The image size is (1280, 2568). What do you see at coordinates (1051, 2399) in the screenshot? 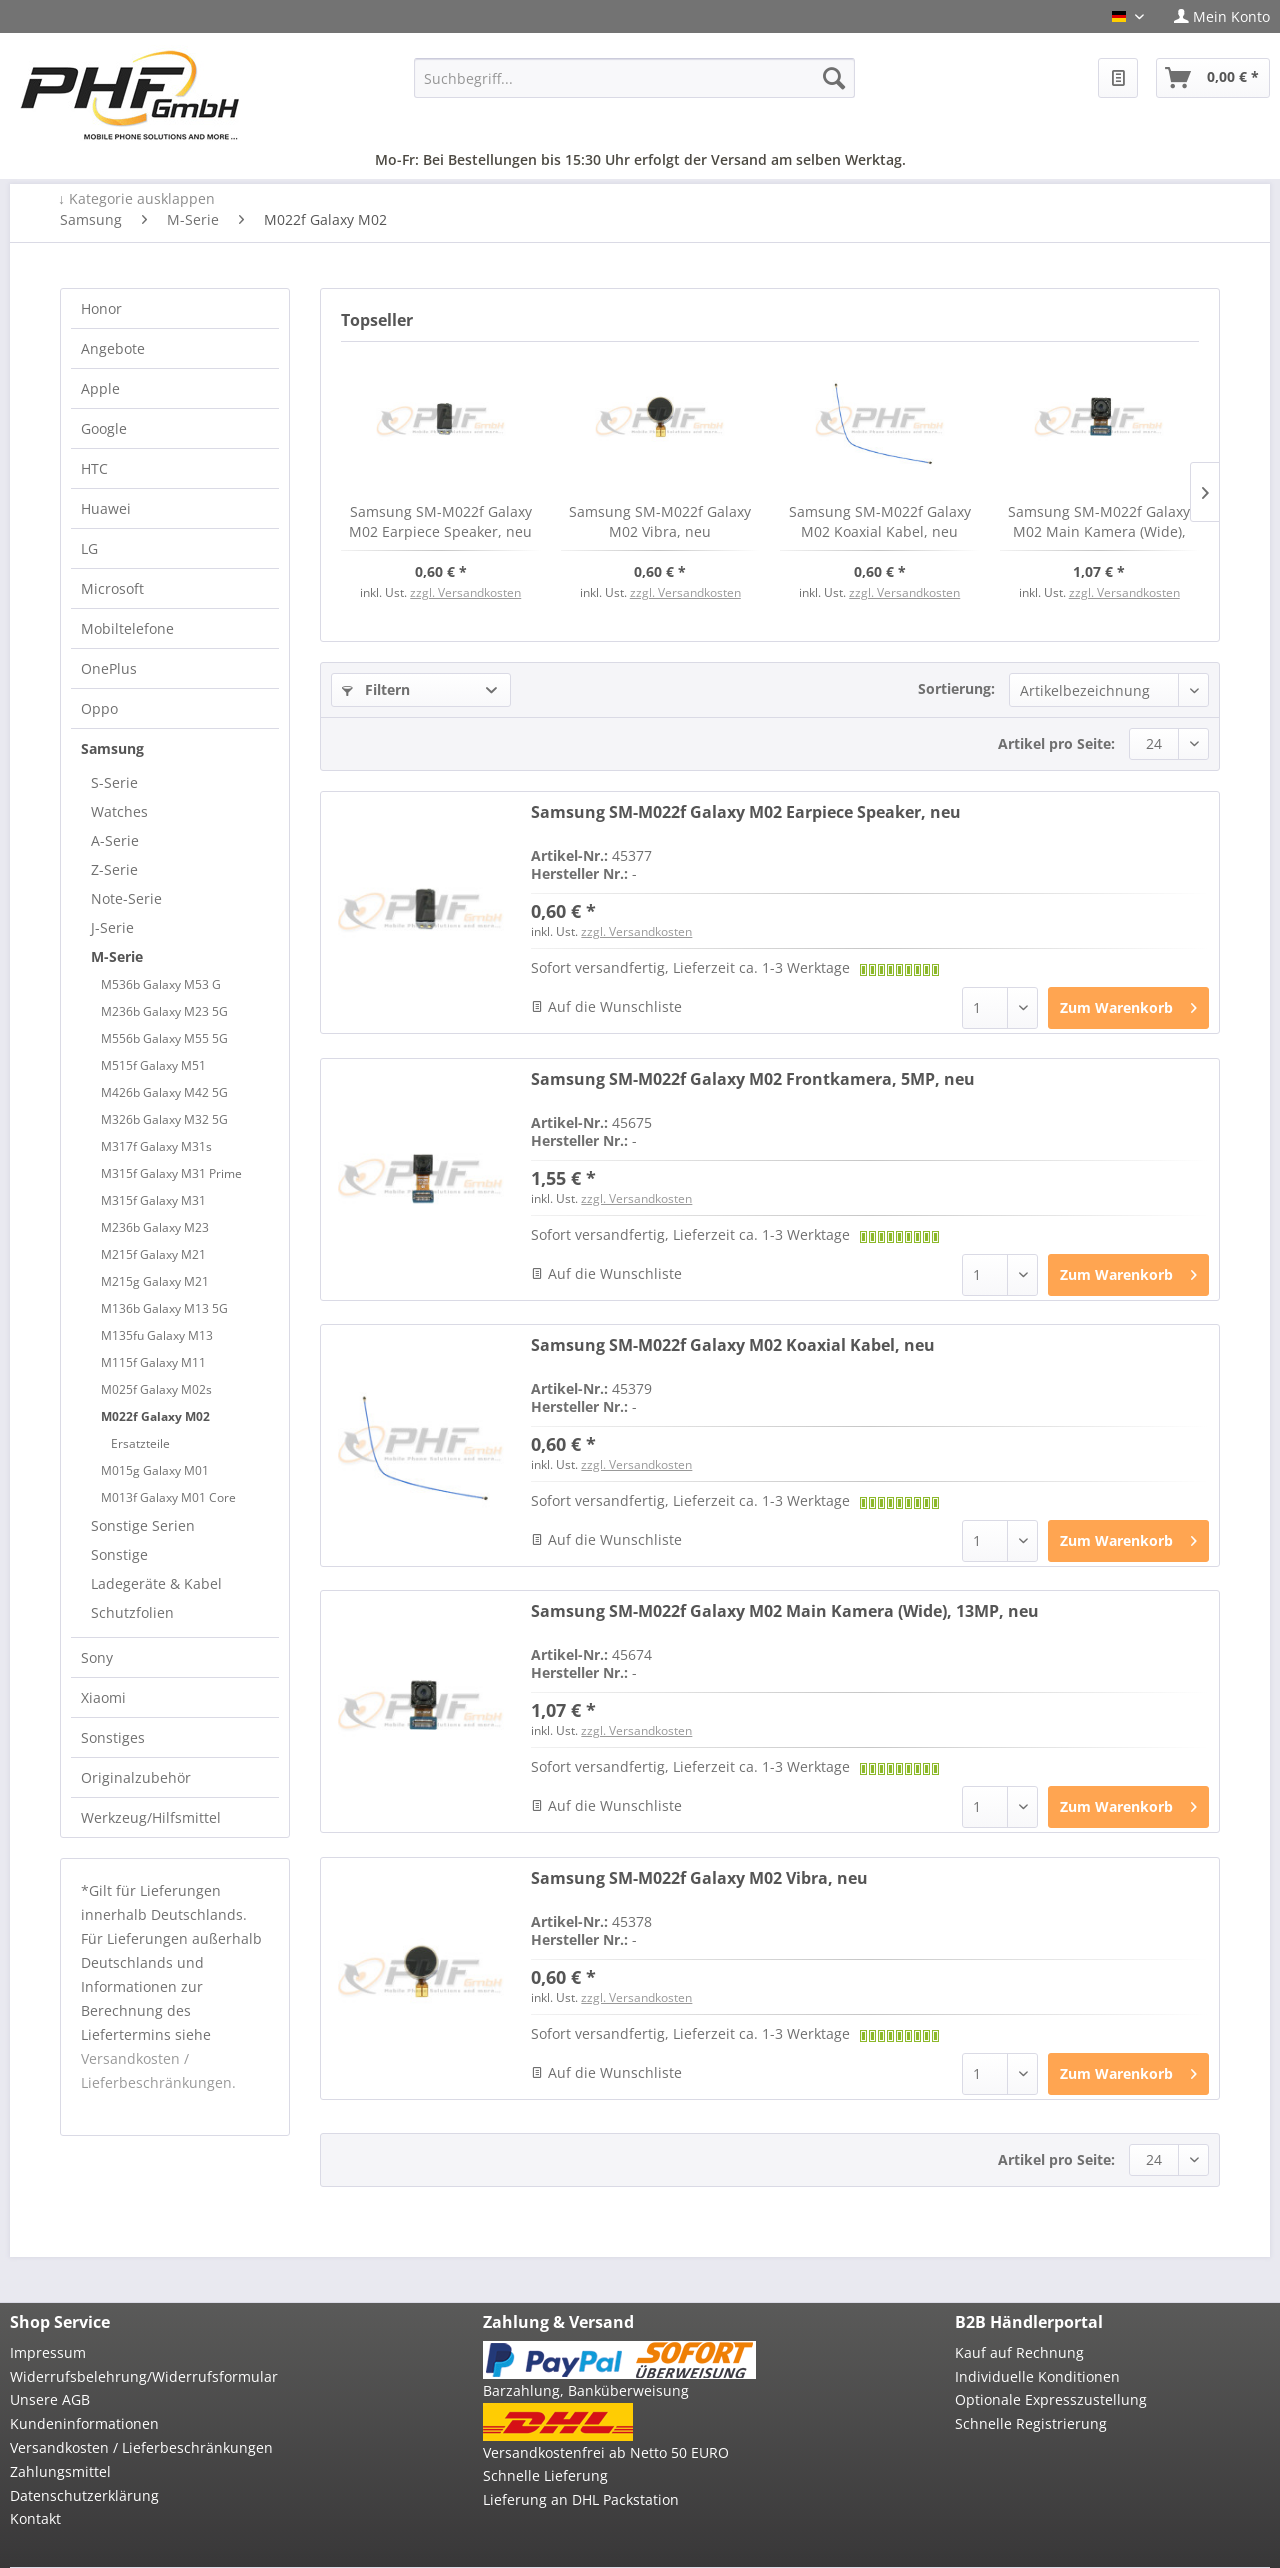
I see `Optionale Expresszustellung` at bounding box center [1051, 2399].